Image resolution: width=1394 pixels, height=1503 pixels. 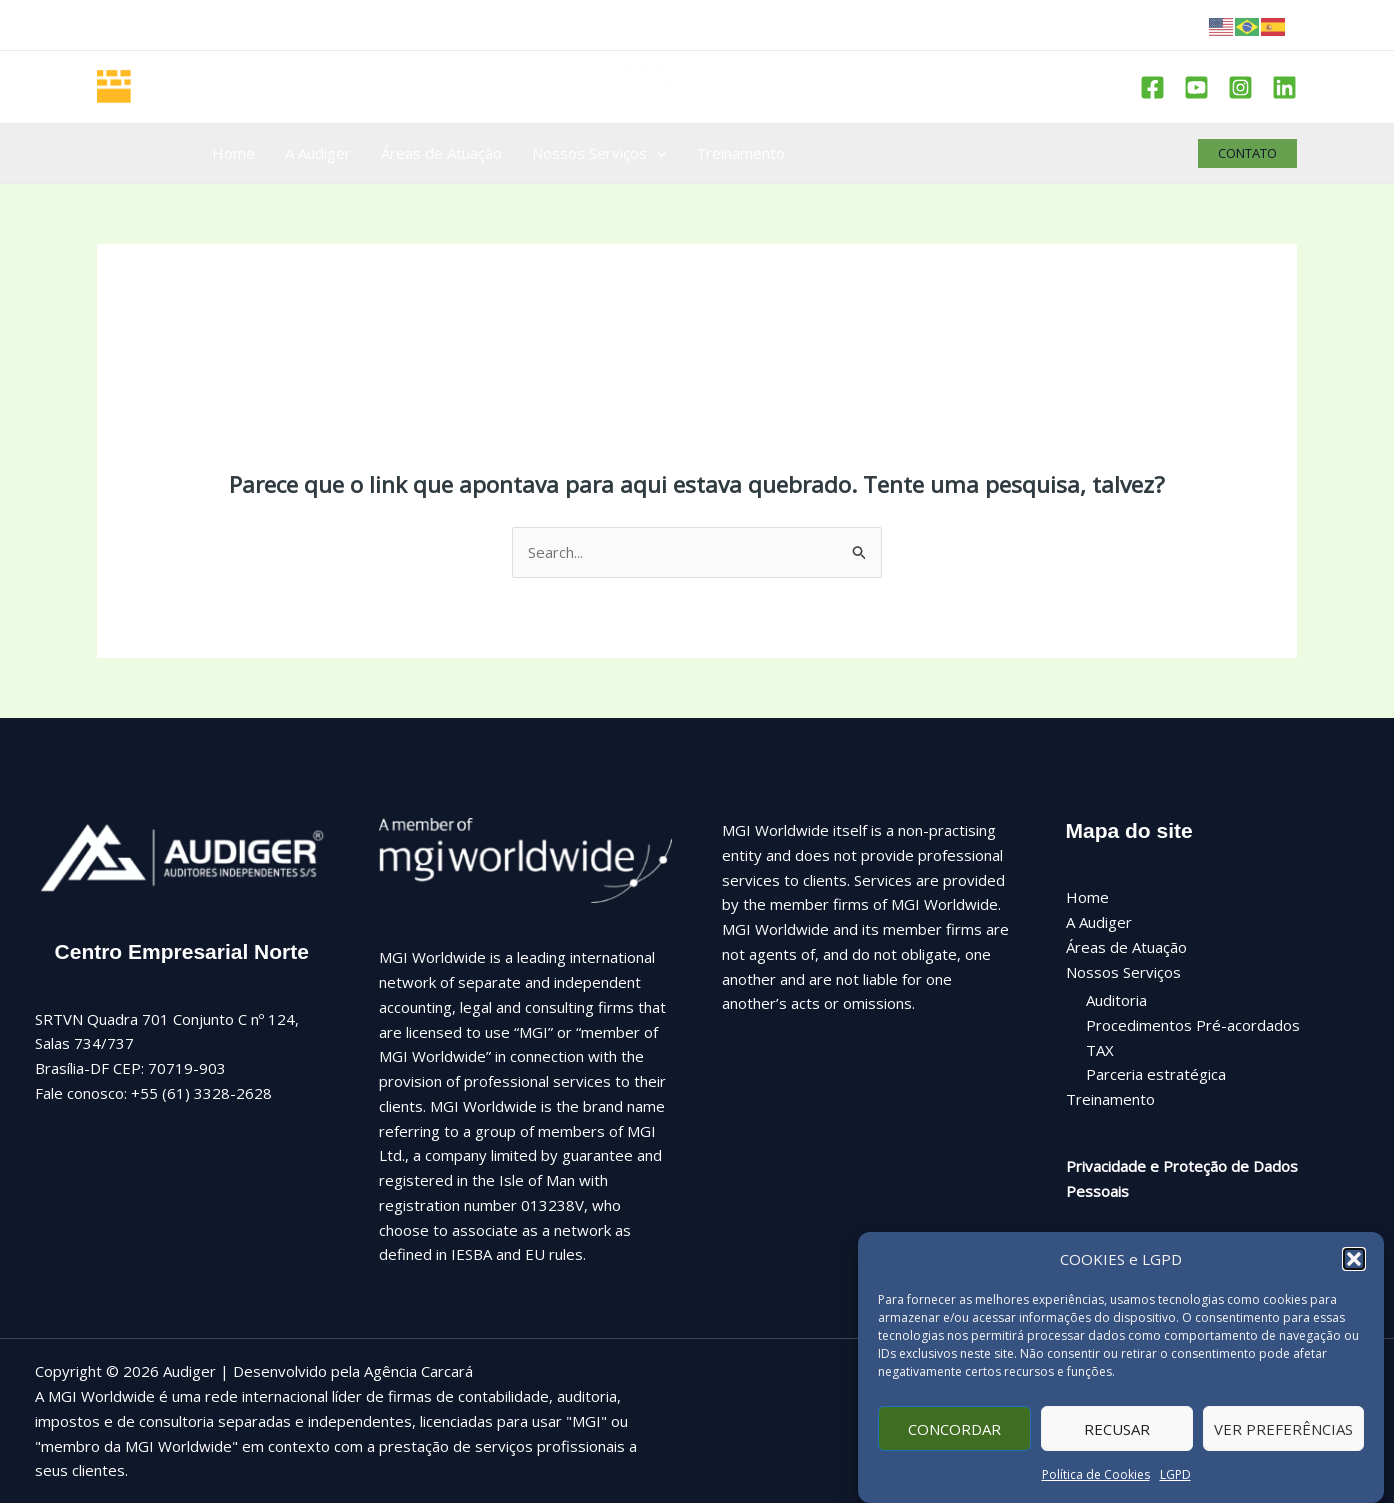 I want to click on A Audiger, so click(x=1099, y=922).